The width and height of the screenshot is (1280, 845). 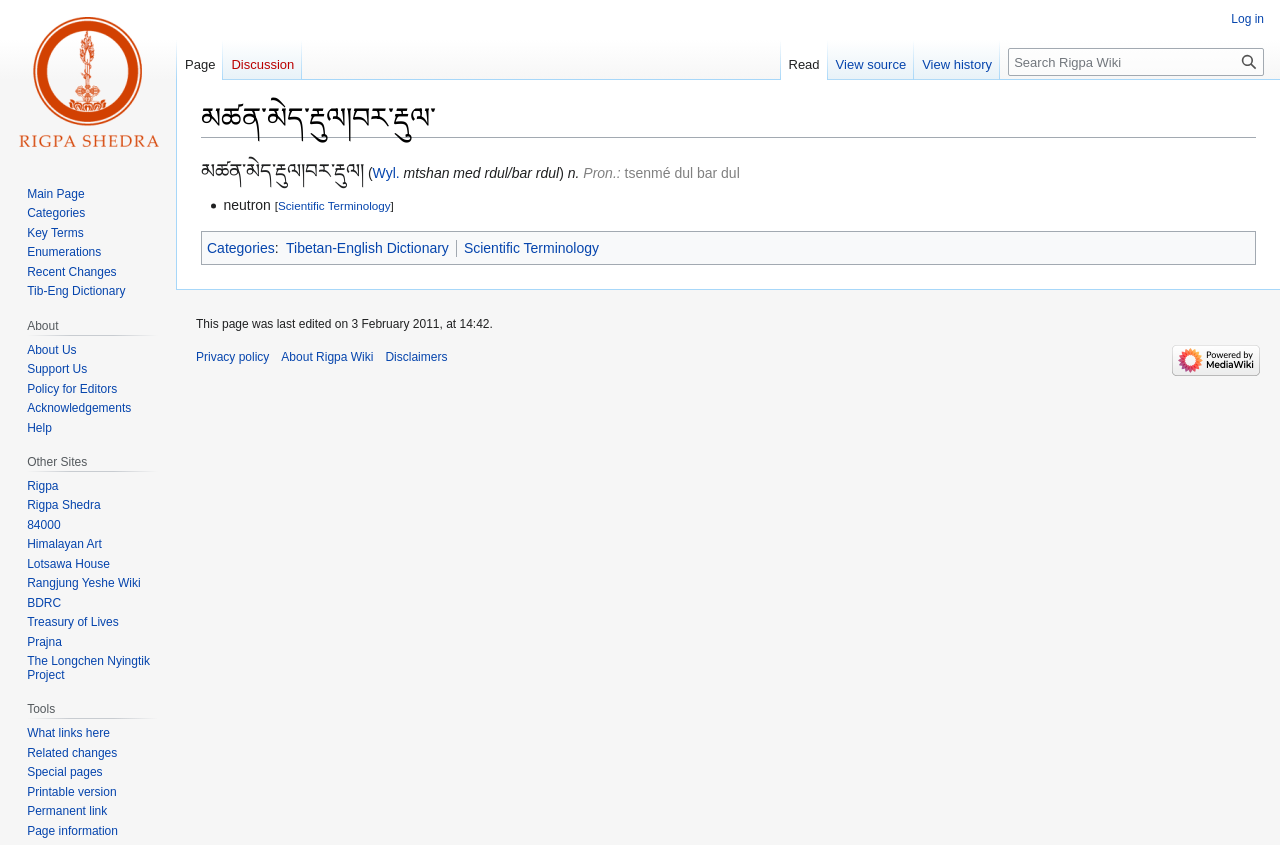 What do you see at coordinates (232, 357) in the screenshot?
I see `Privacy policy` at bounding box center [232, 357].